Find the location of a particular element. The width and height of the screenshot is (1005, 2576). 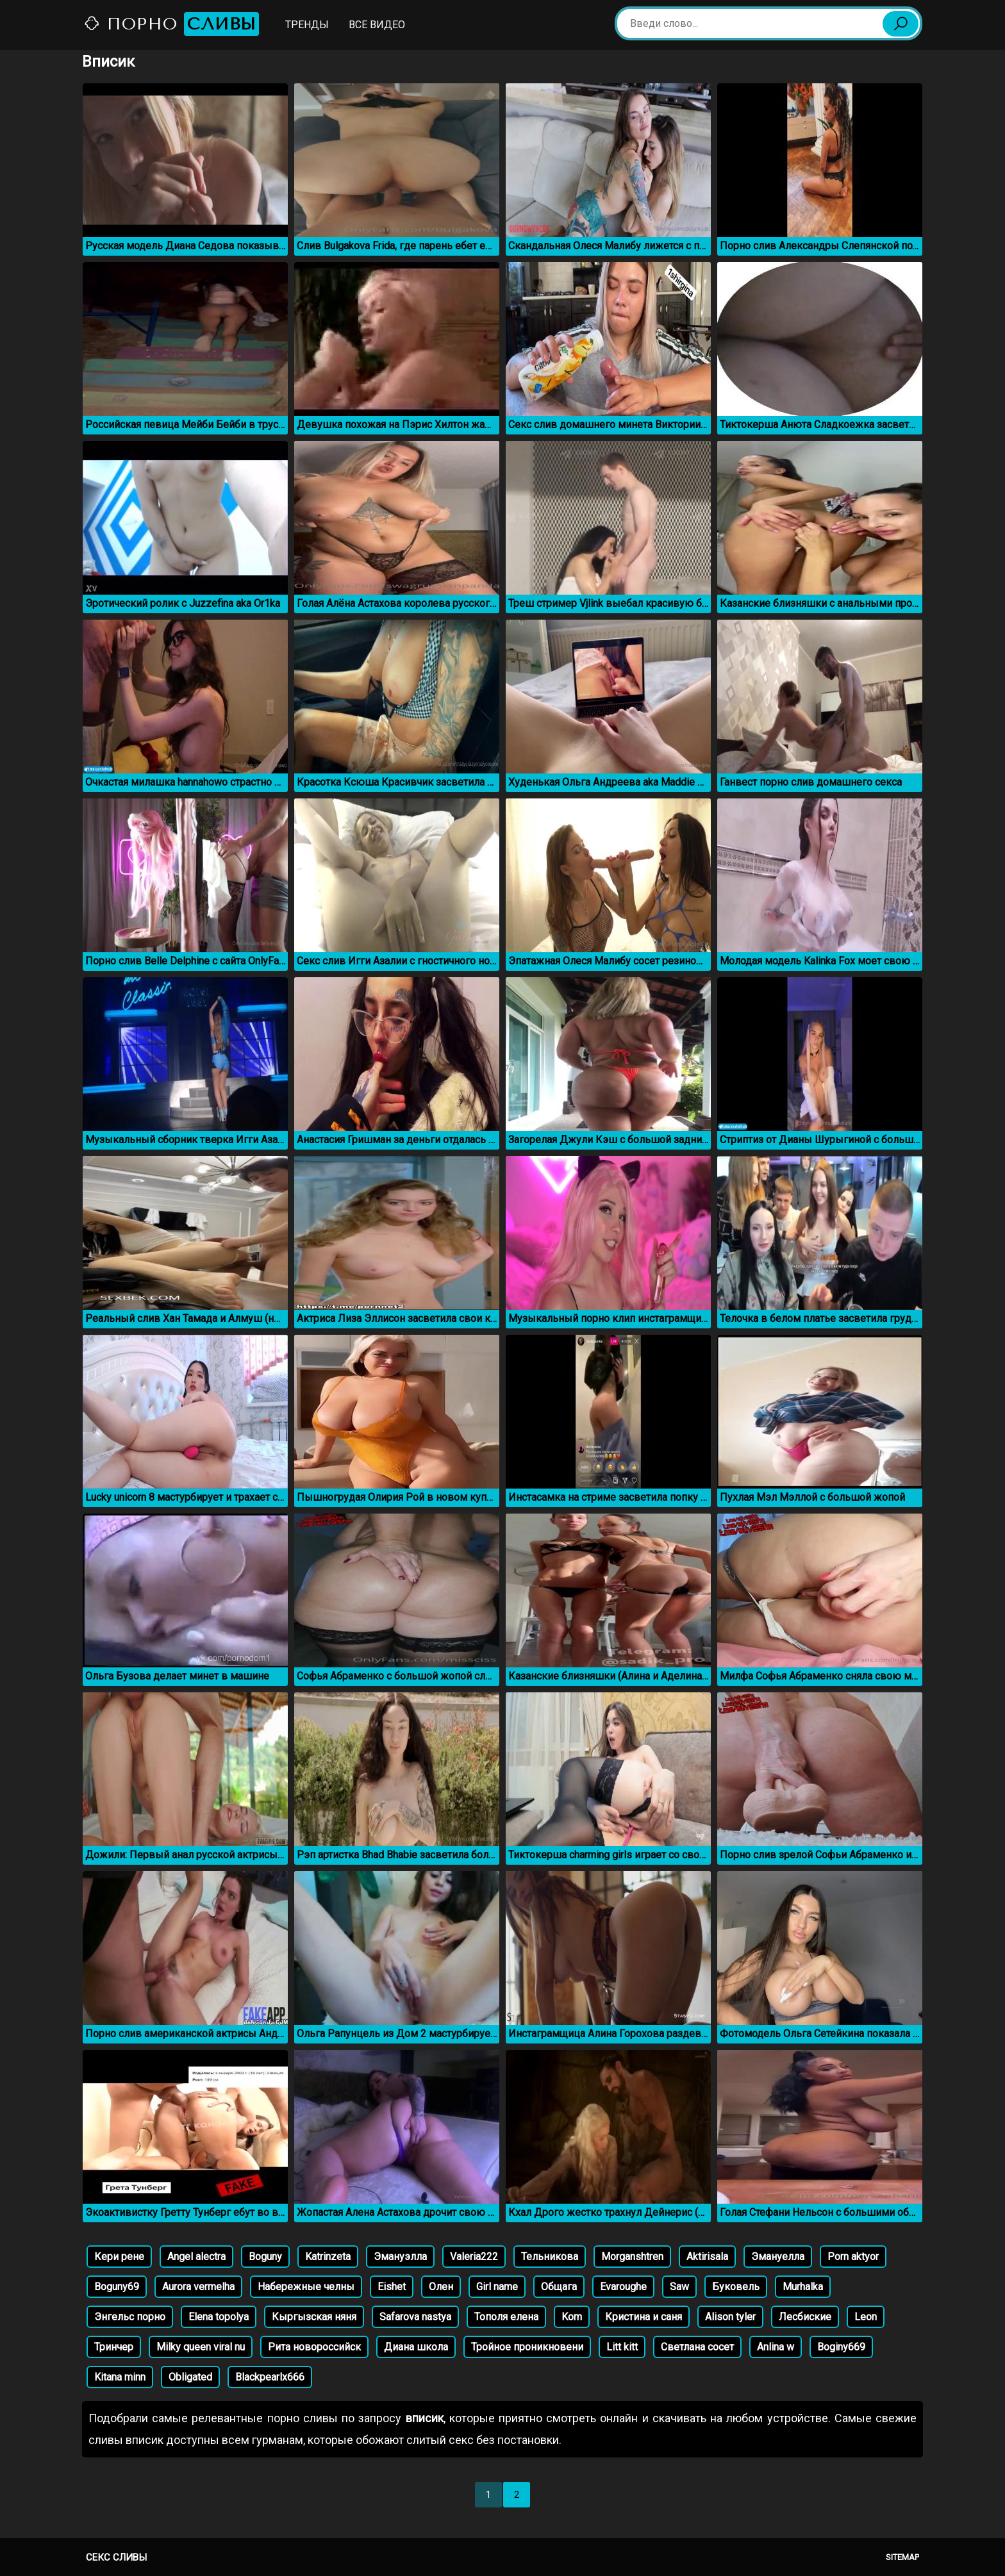

Valeria222 is located at coordinates (474, 2256).